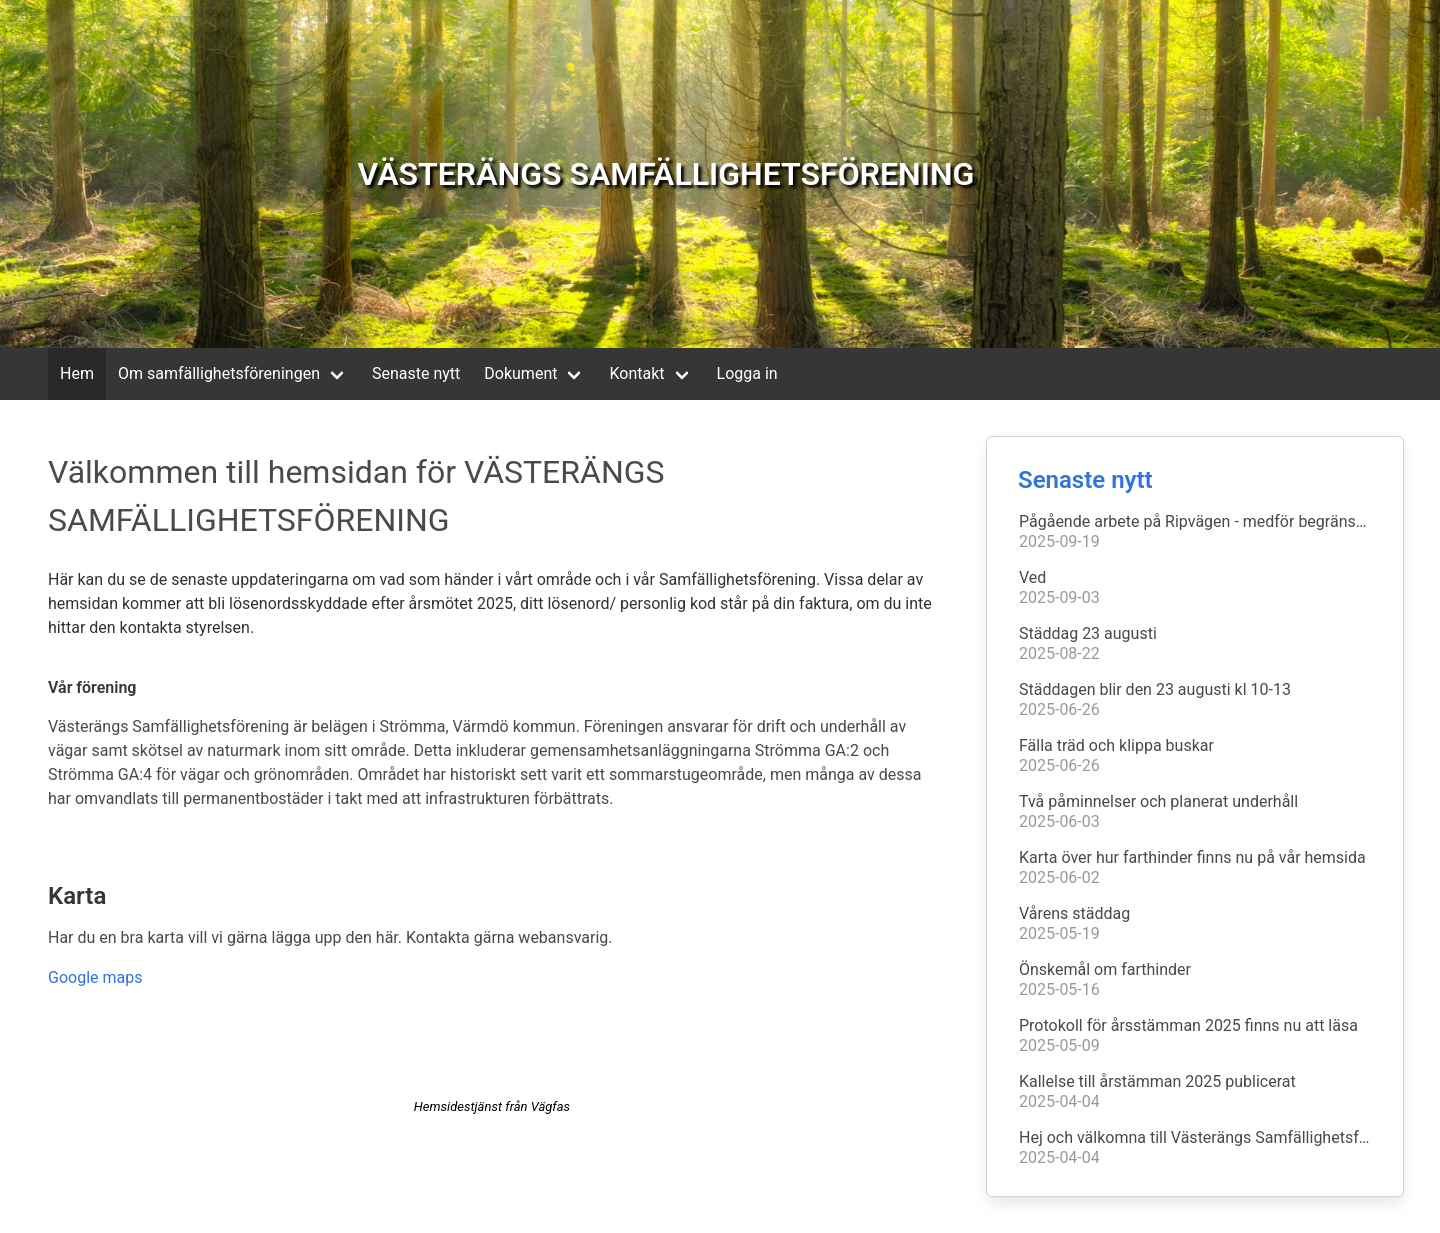  What do you see at coordinates (636, 373) in the screenshot?
I see `Kontakt` at bounding box center [636, 373].